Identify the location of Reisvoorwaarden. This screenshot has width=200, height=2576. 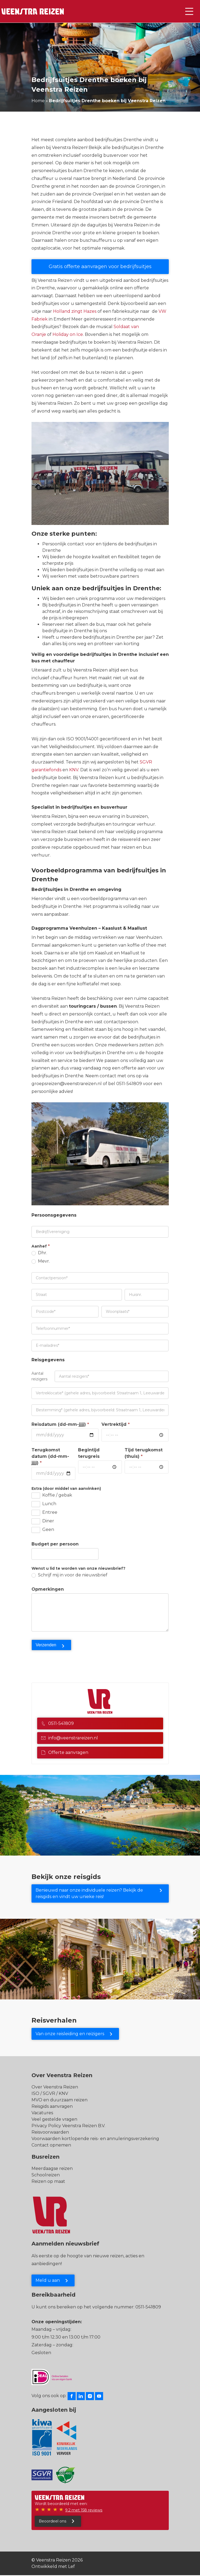
(50, 2132).